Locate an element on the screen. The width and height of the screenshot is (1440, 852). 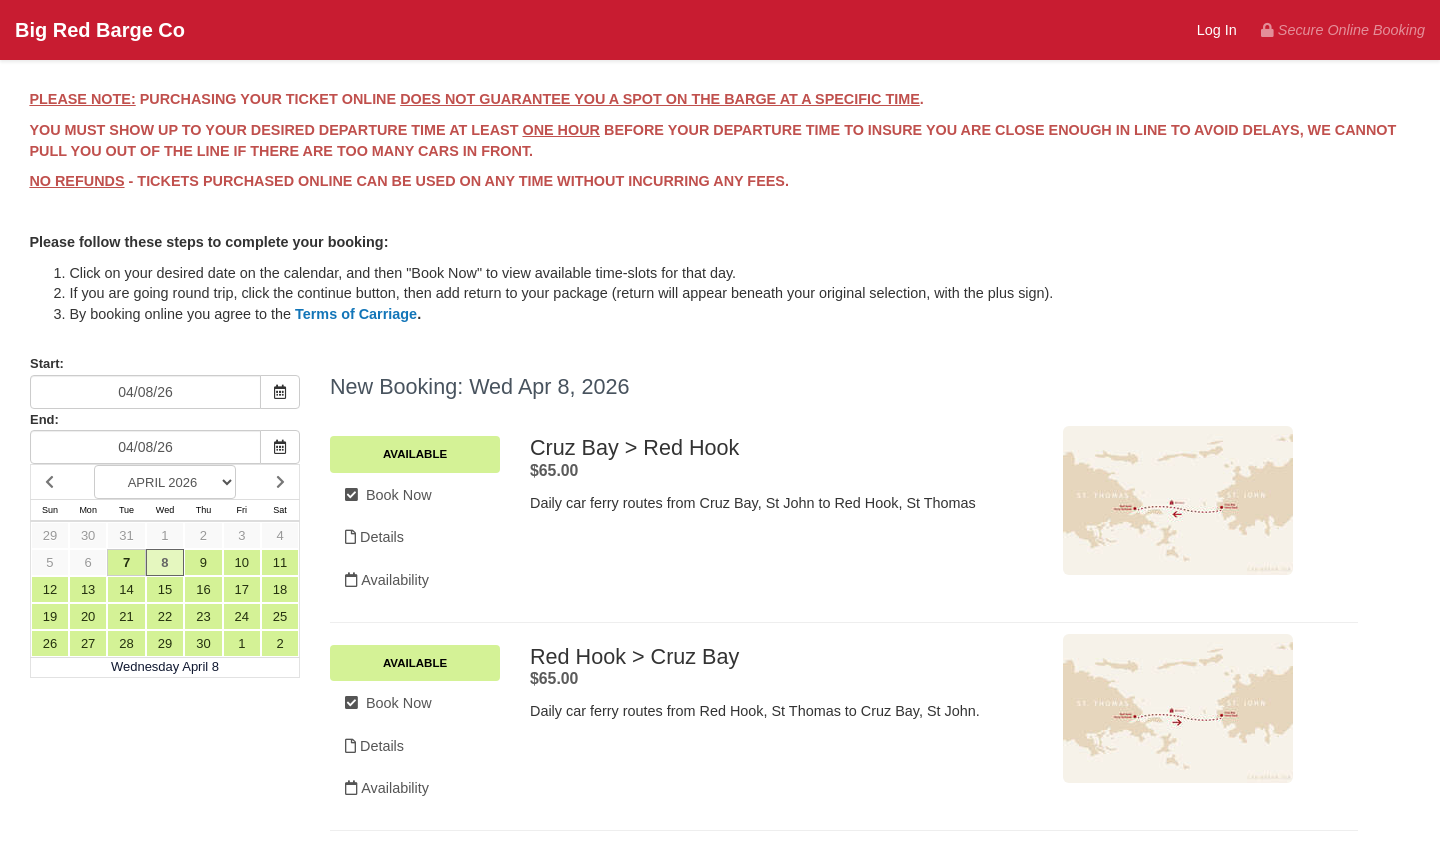
28 is located at coordinates (126, 643).